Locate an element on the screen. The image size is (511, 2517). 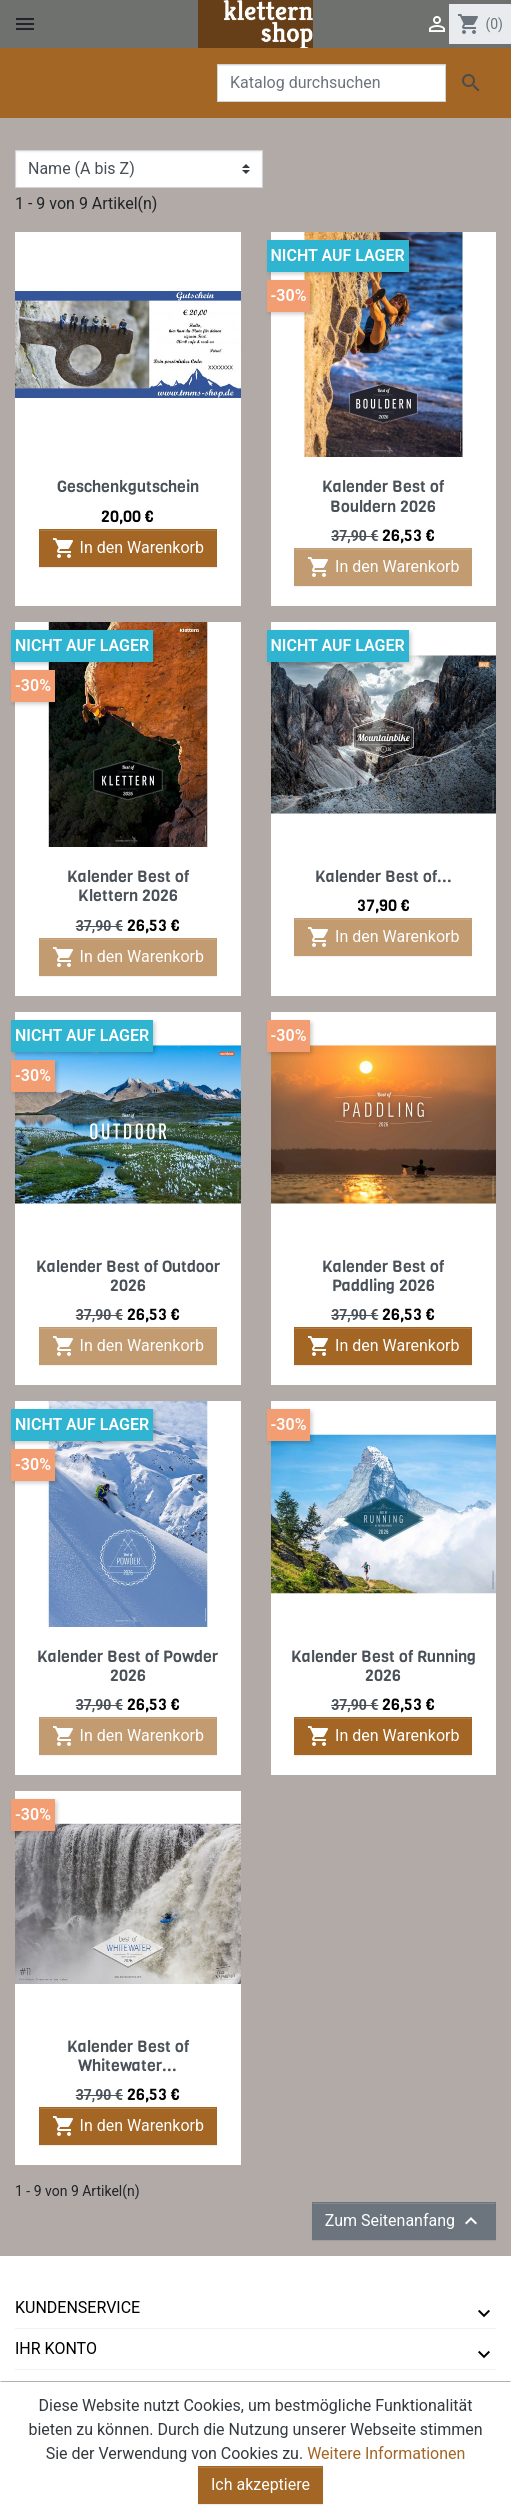
Kalender Best of Whitewater... is located at coordinates (128, 2056).